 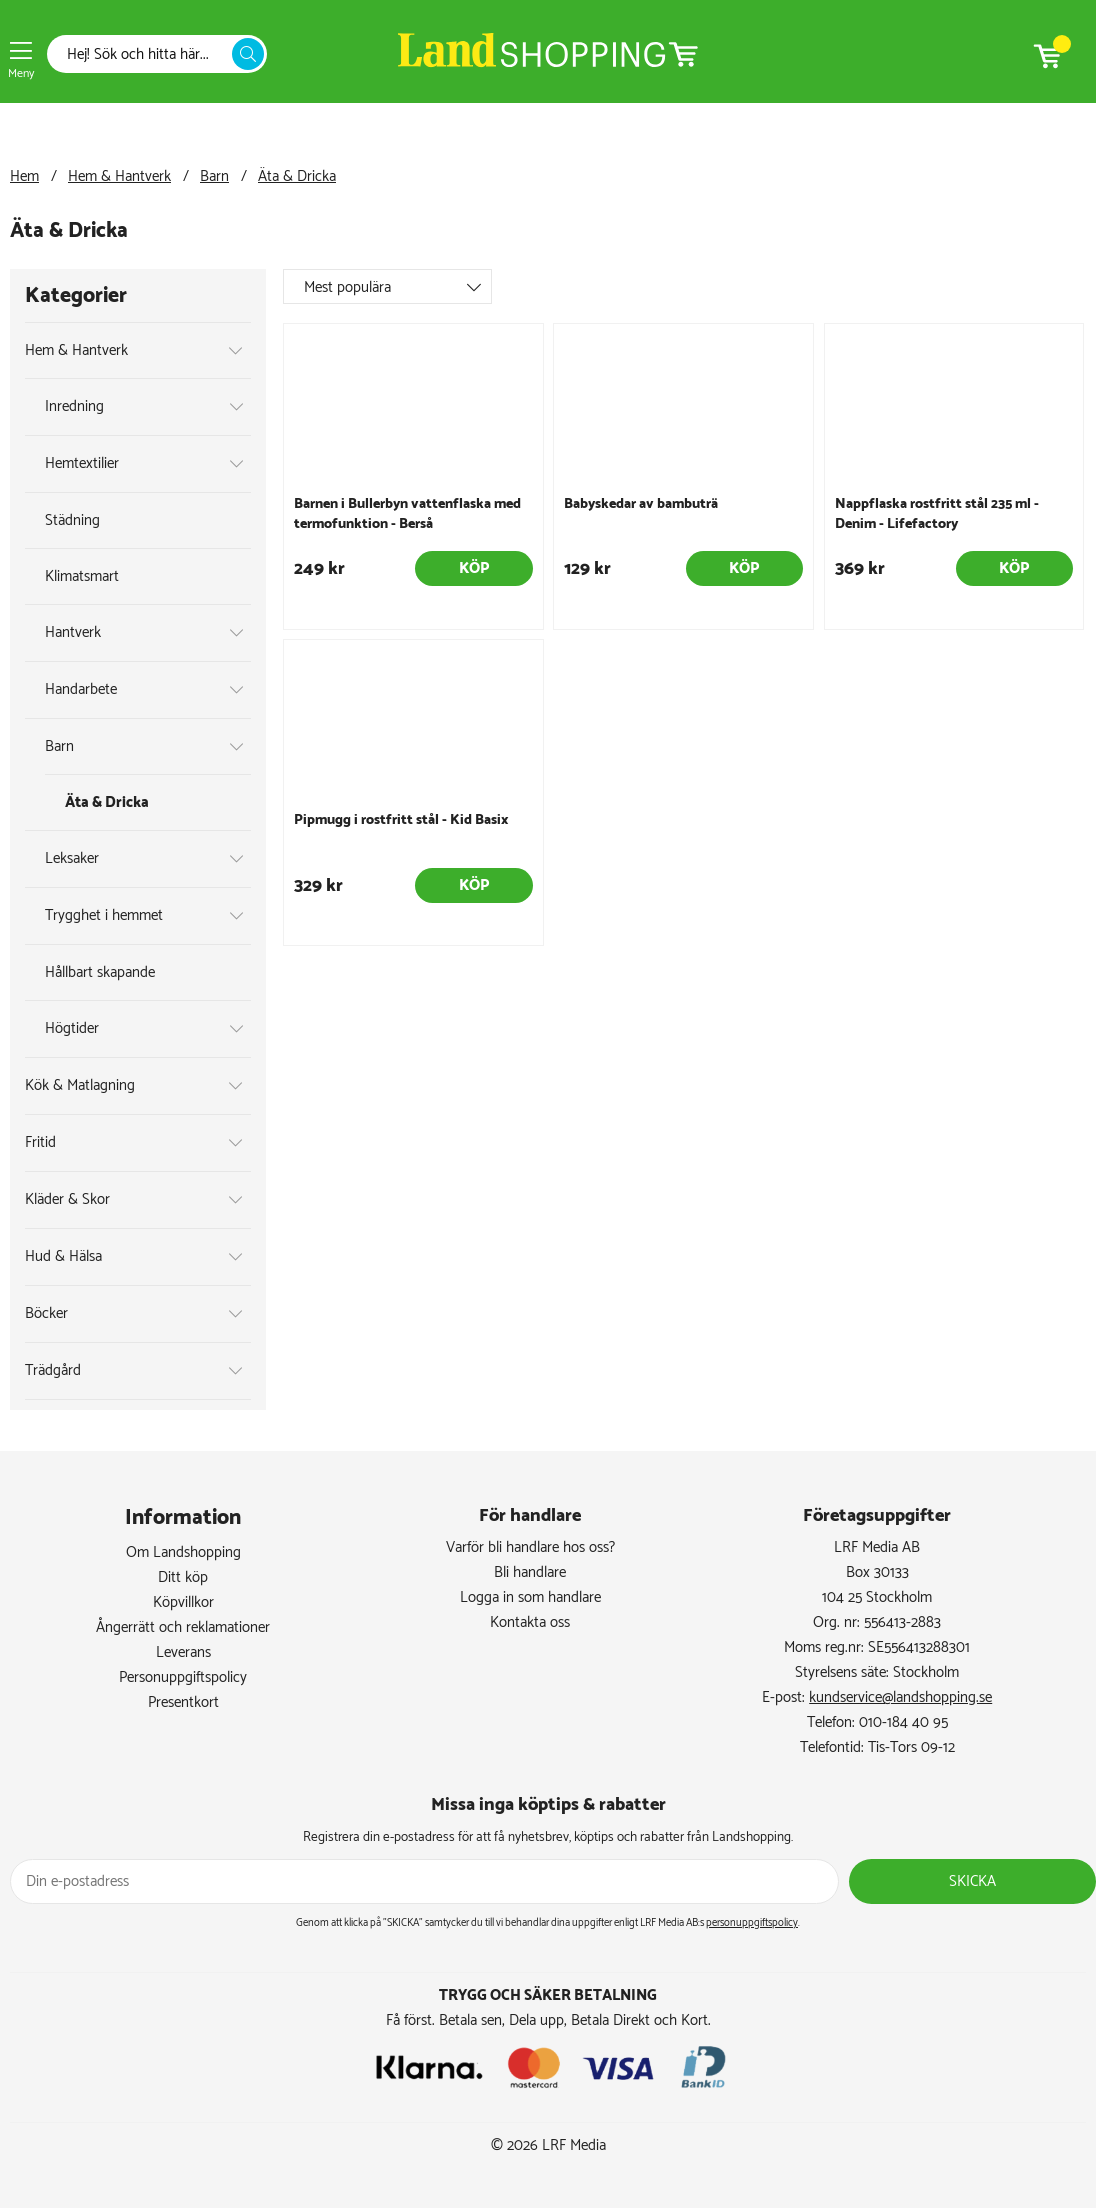 I want to click on Böcker, so click(x=46, y=1313).